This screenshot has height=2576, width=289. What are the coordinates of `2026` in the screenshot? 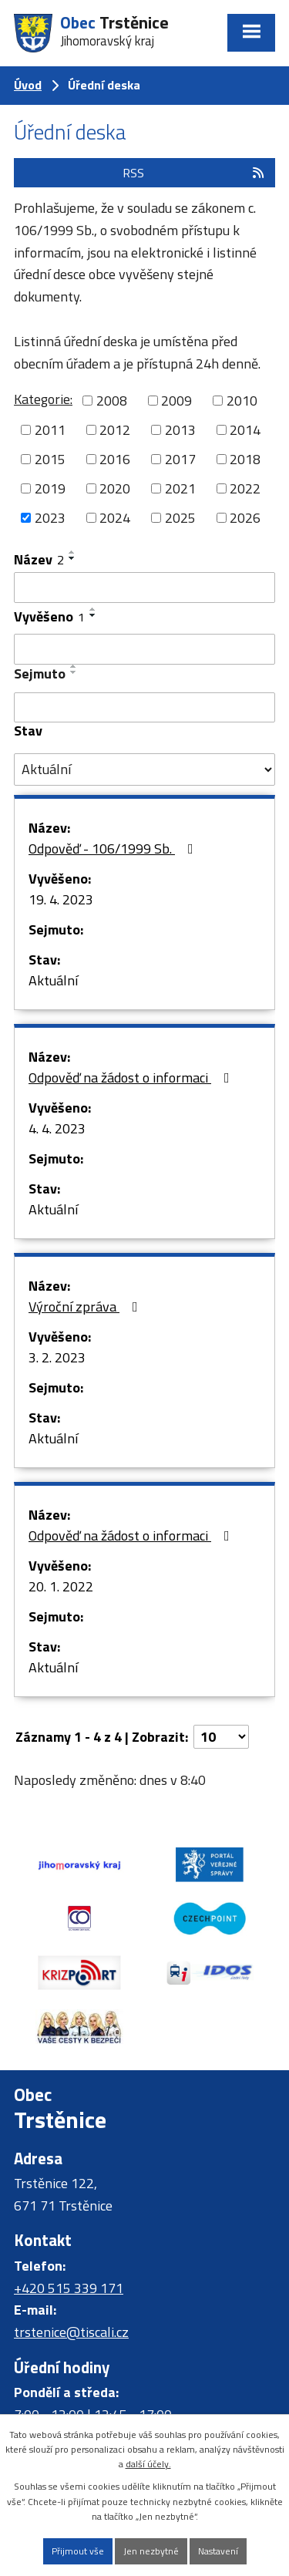 It's located at (245, 517).